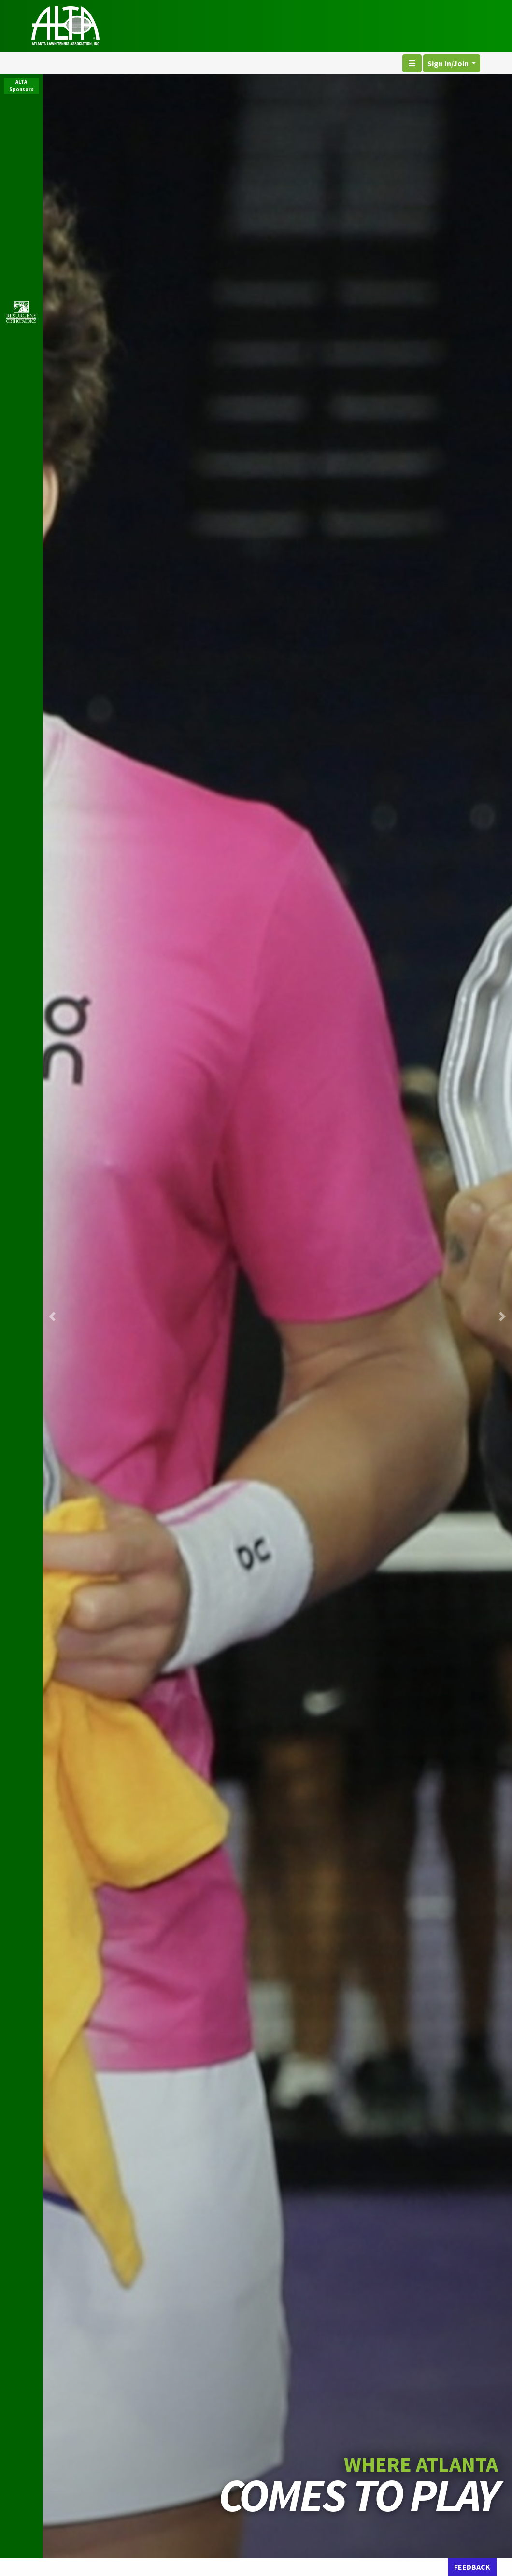  I want to click on [button], so click(52, 1316).